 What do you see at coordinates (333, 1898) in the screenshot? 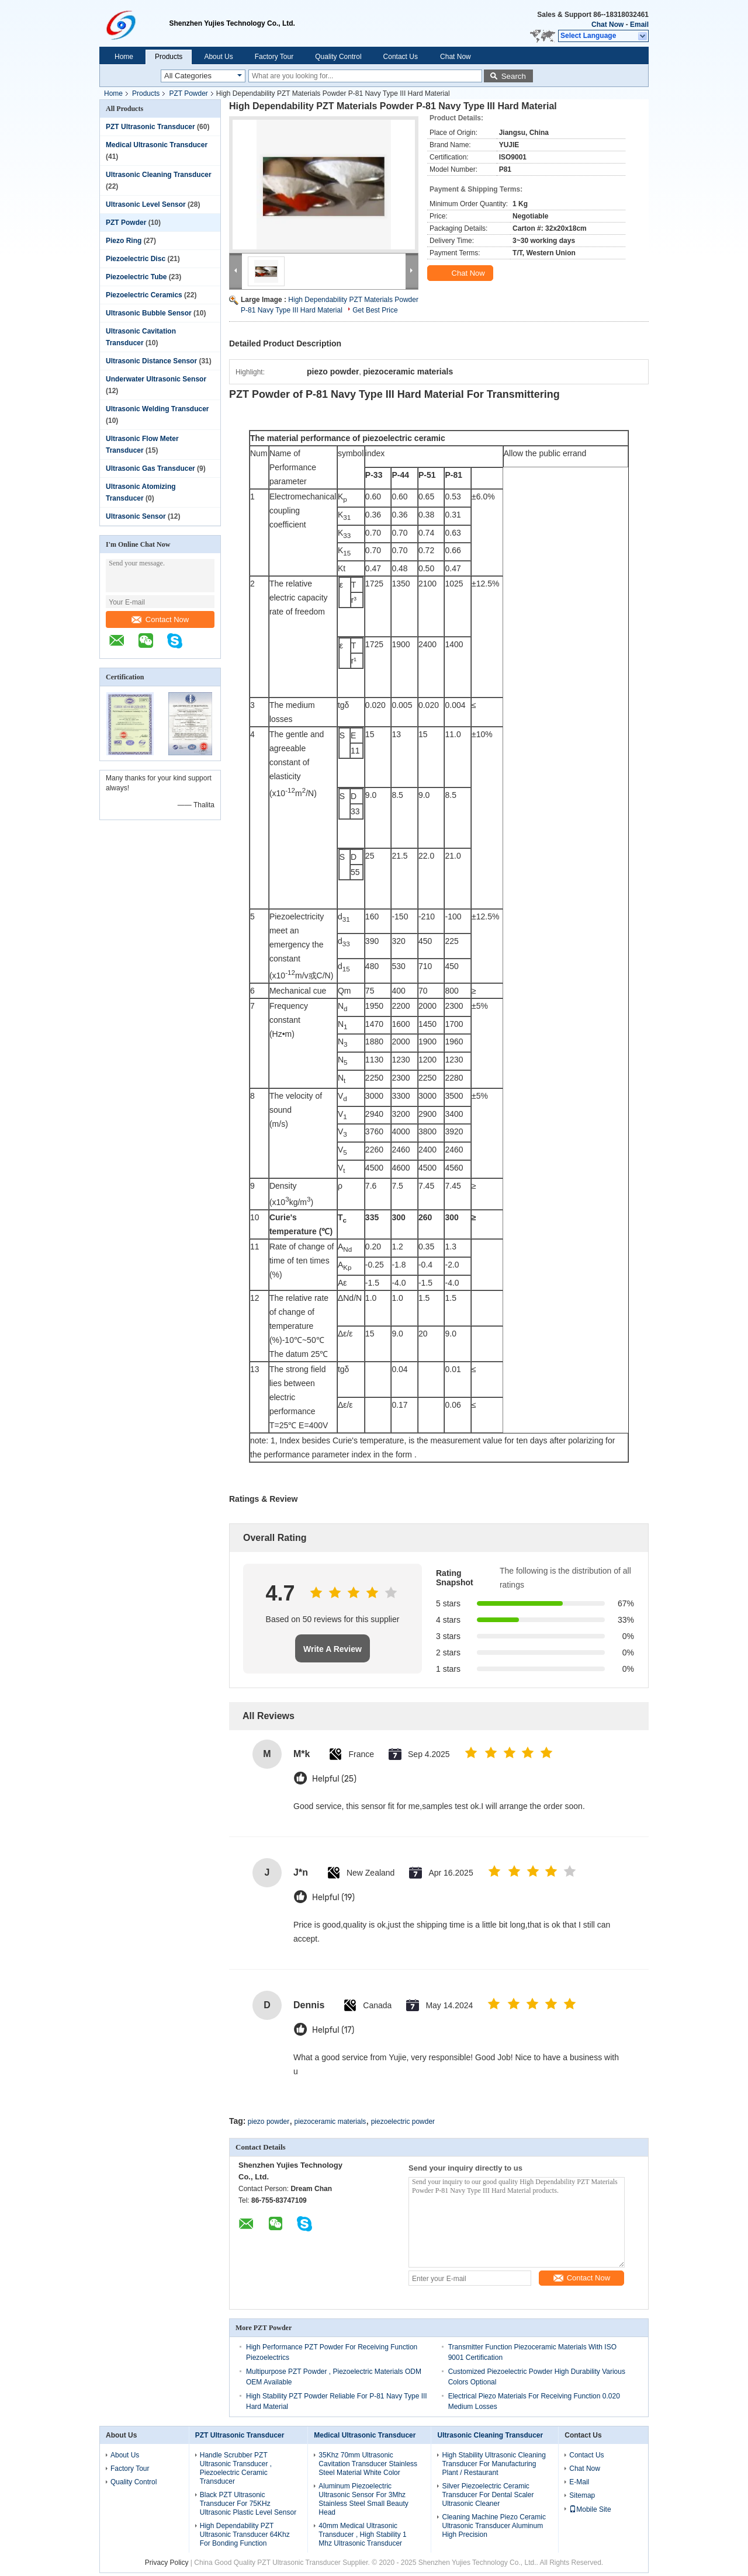
I see `Helpful (19)` at bounding box center [333, 1898].